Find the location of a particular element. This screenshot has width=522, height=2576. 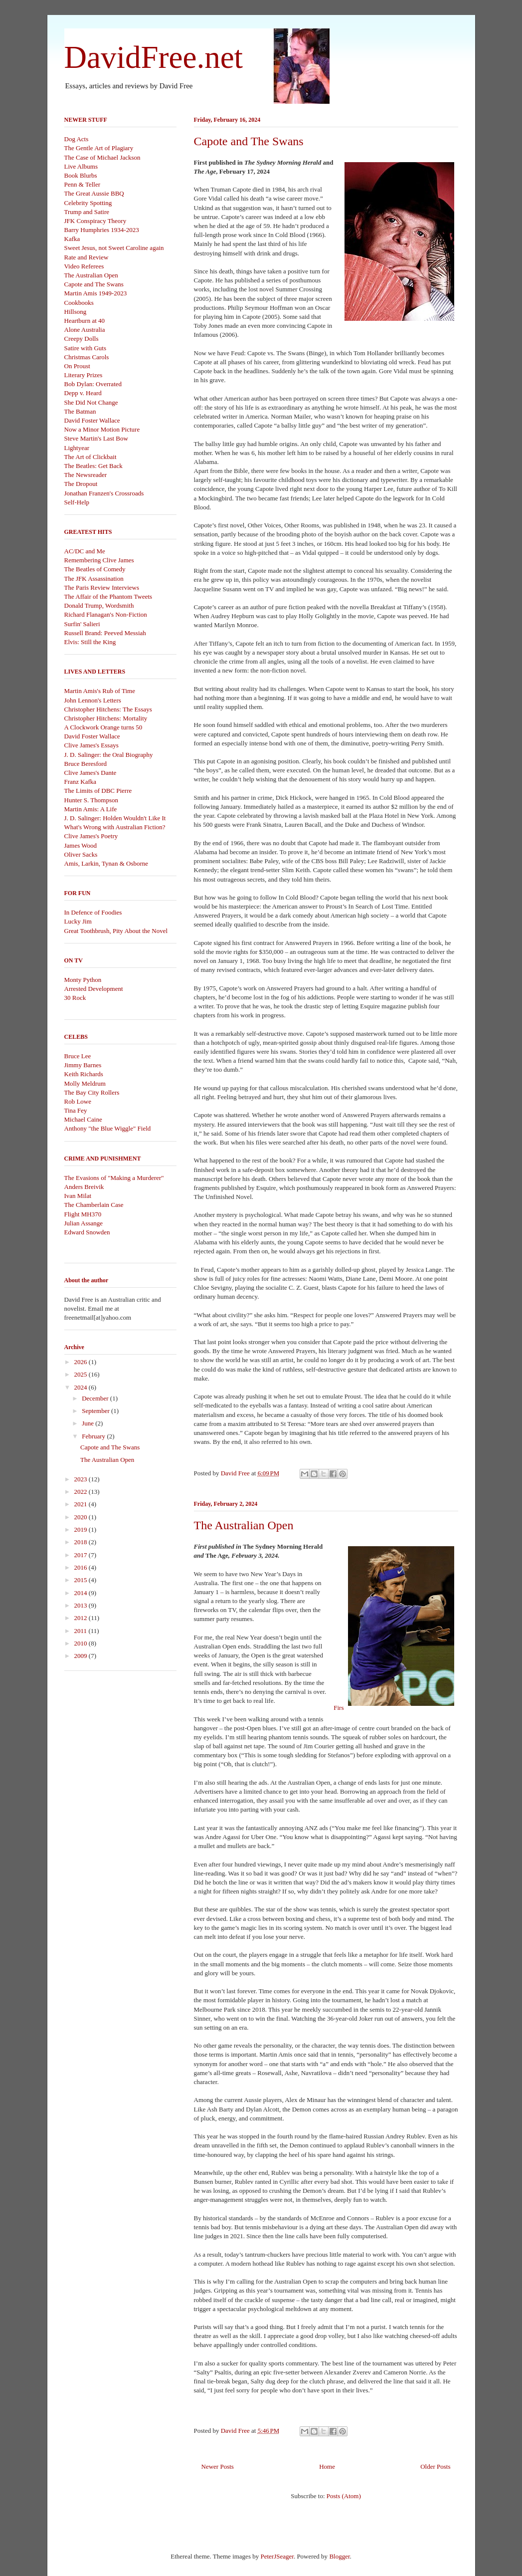

2025 is located at coordinates (81, 1374).